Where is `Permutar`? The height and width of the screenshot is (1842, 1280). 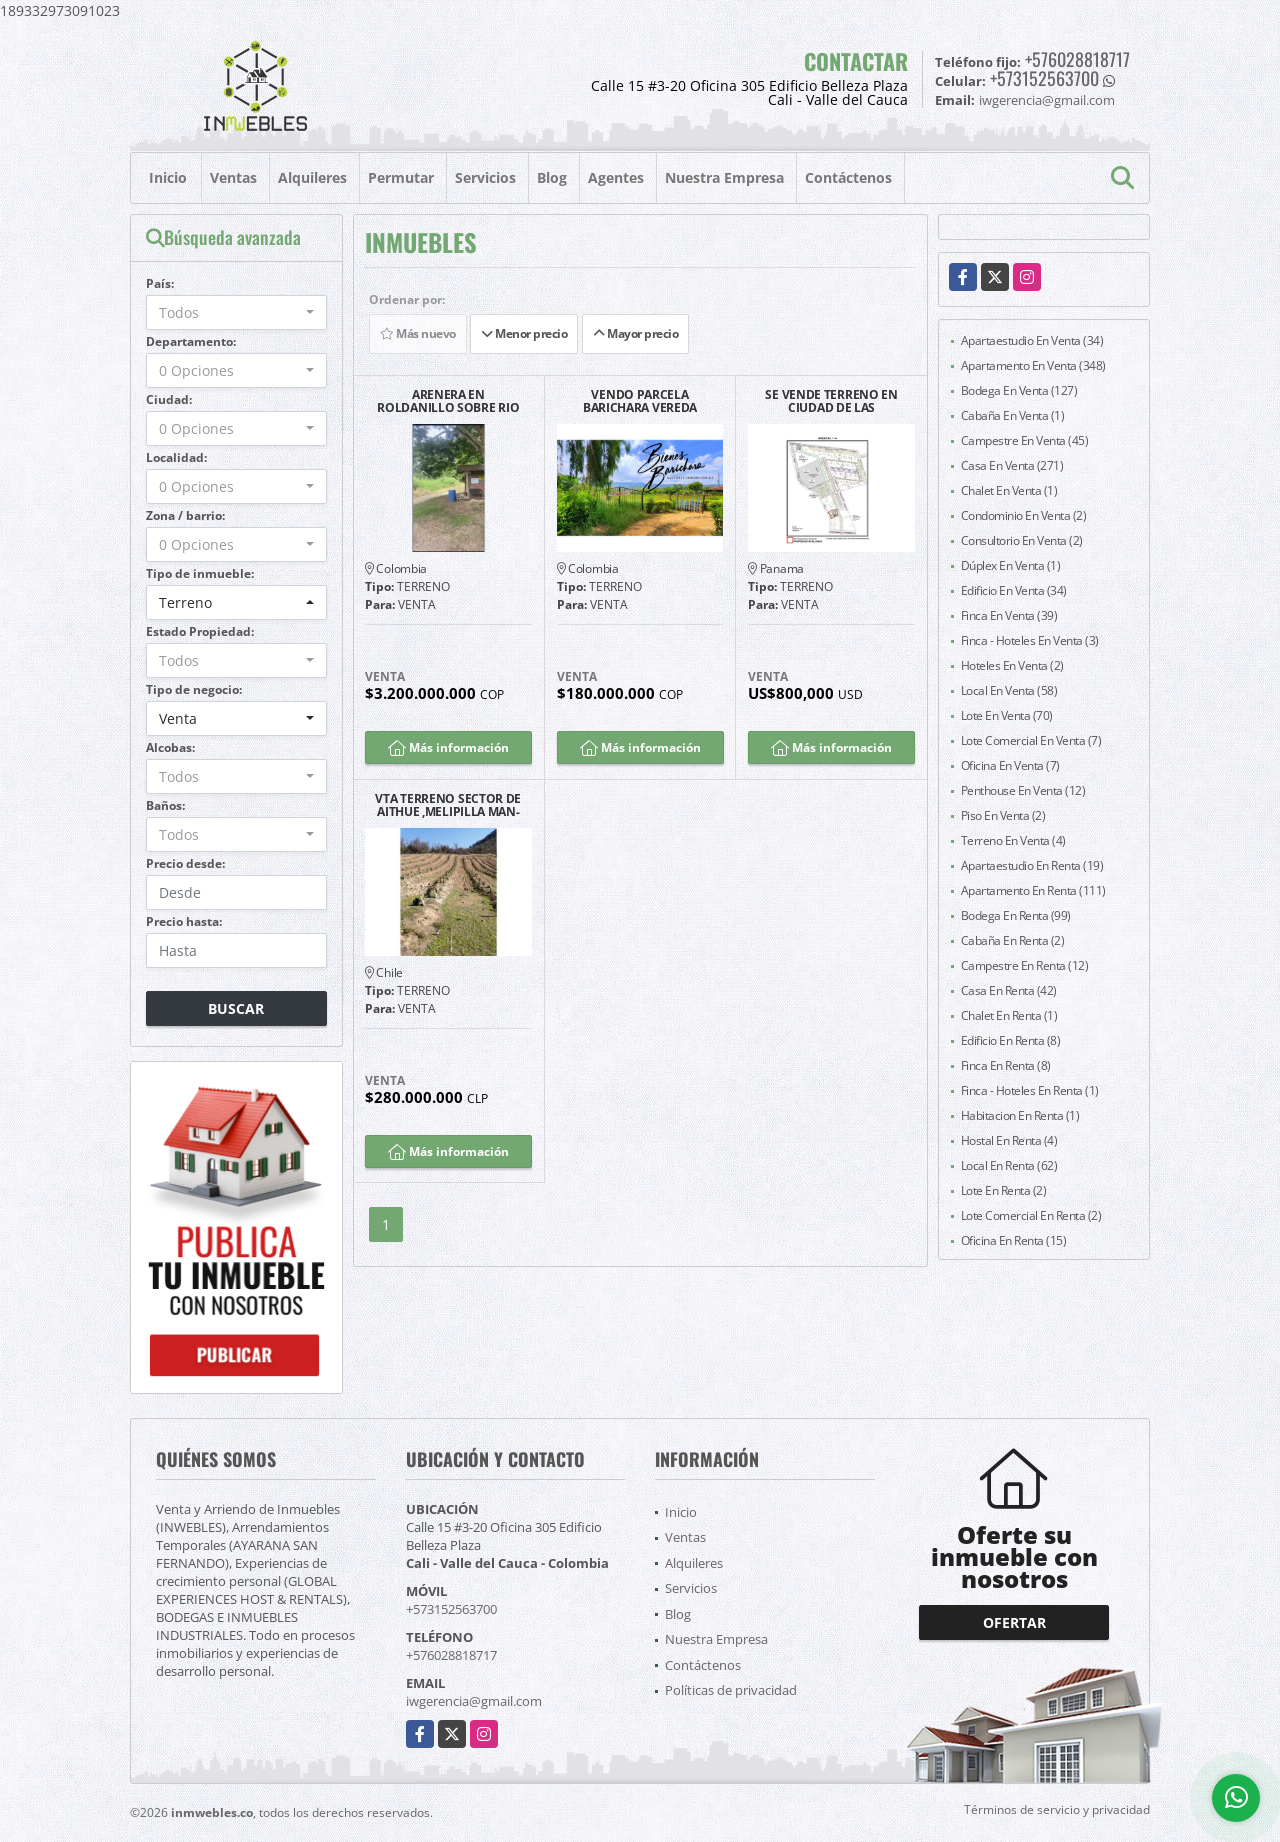 Permutar is located at coordinates (401, 177).